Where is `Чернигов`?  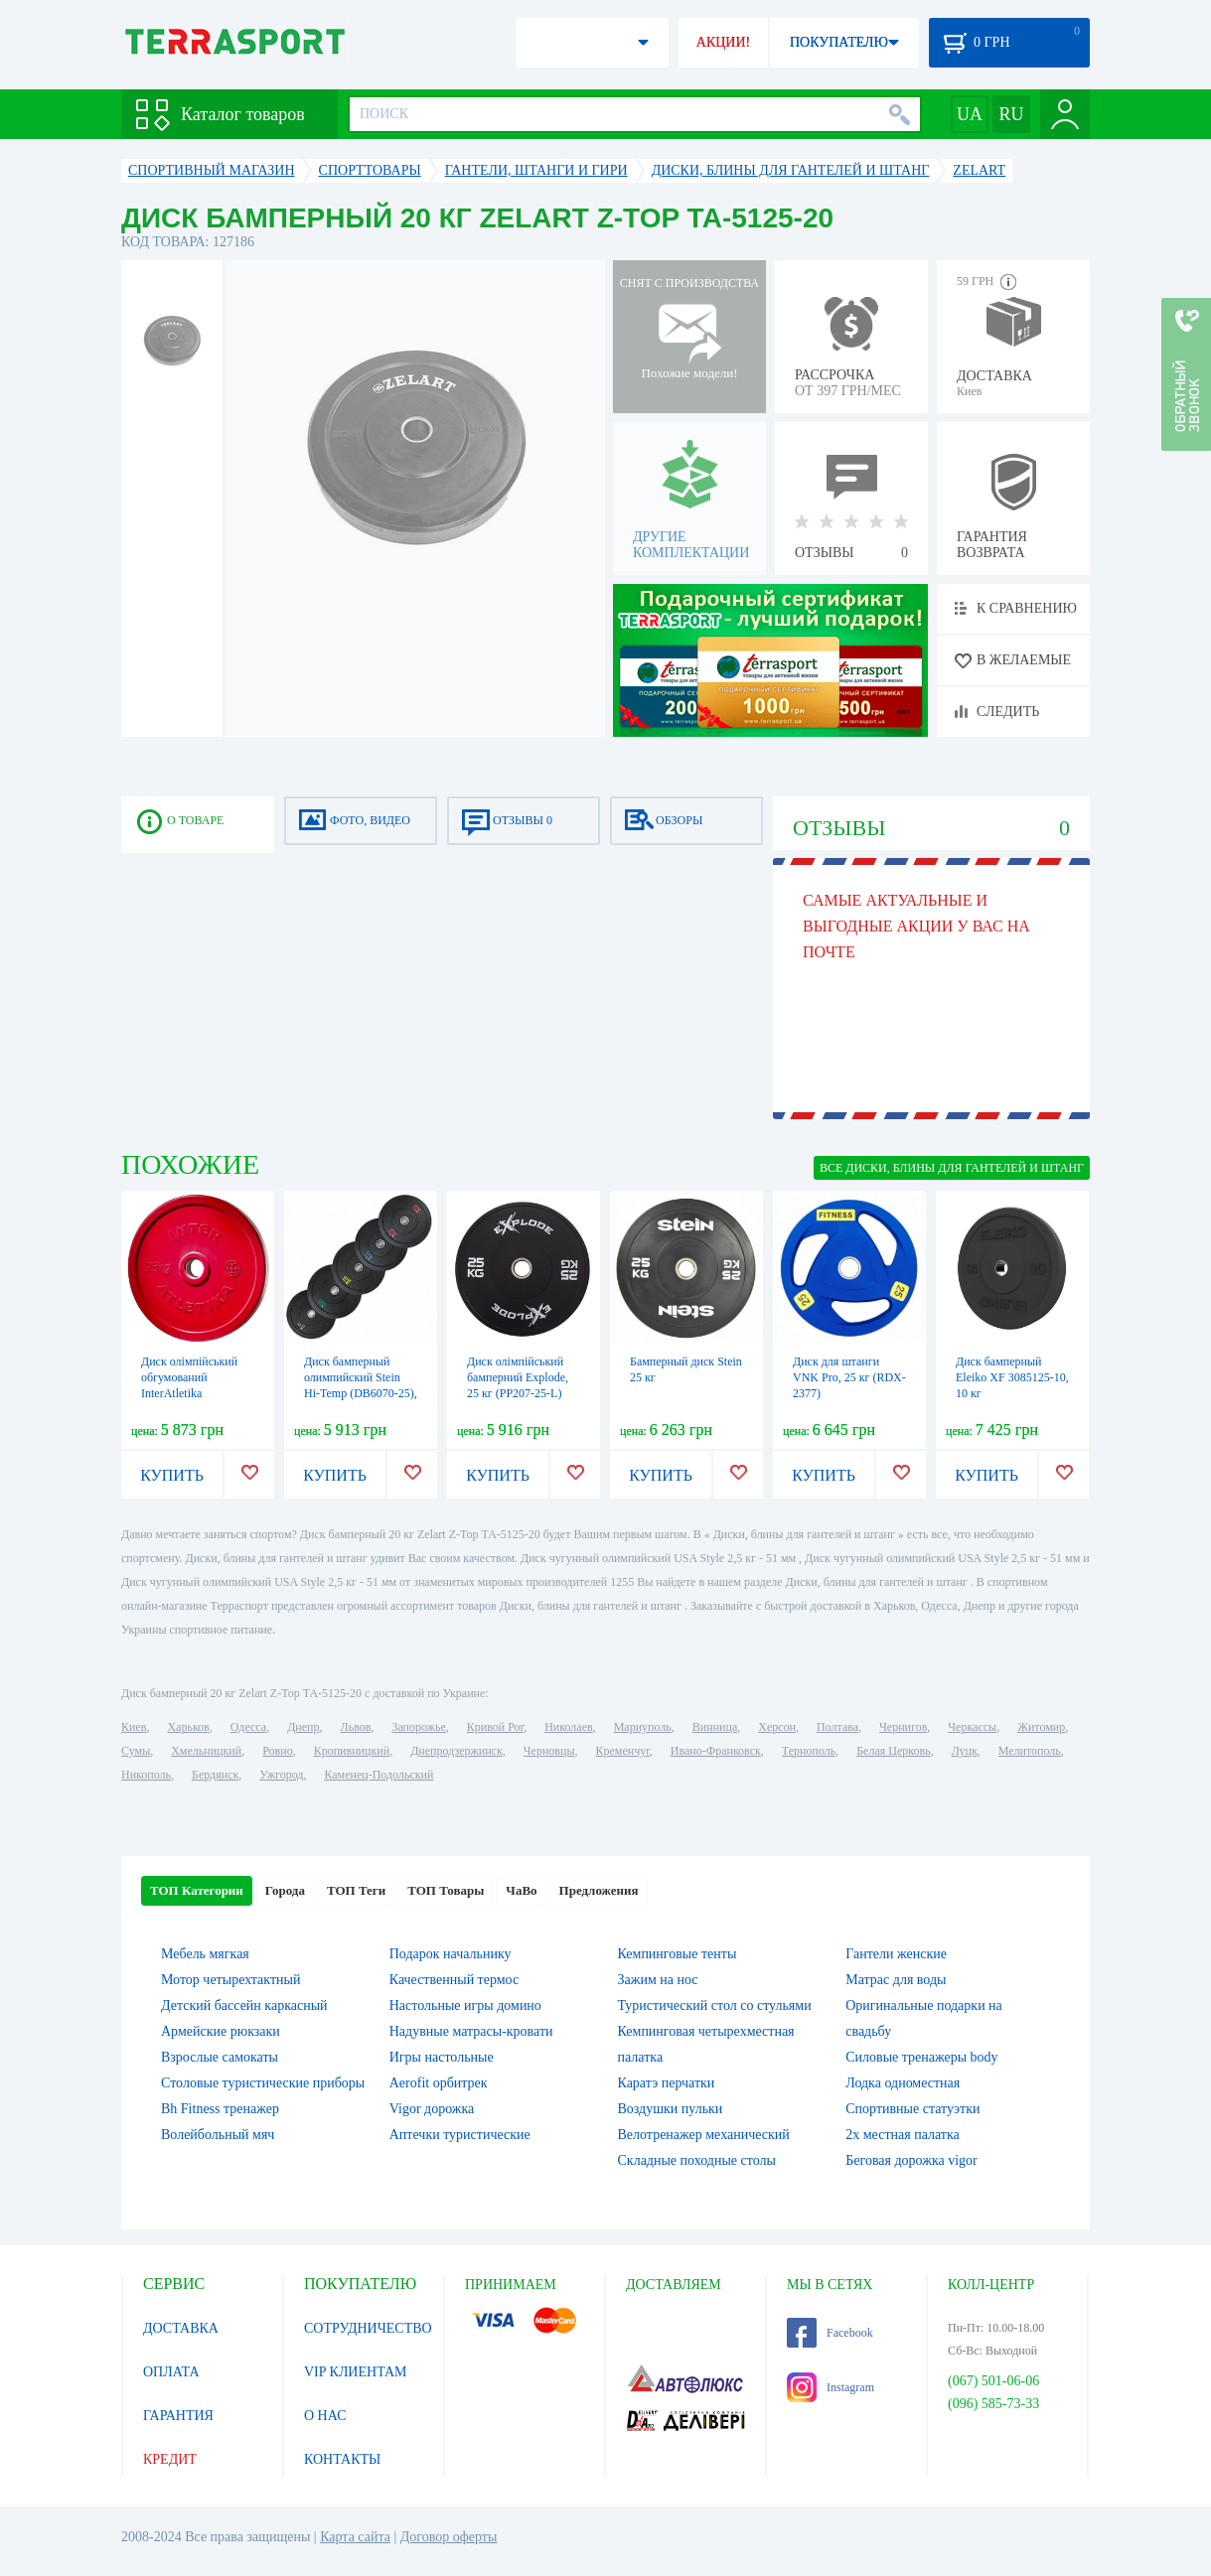
Чернигов is located at coordinates (903, 1727).